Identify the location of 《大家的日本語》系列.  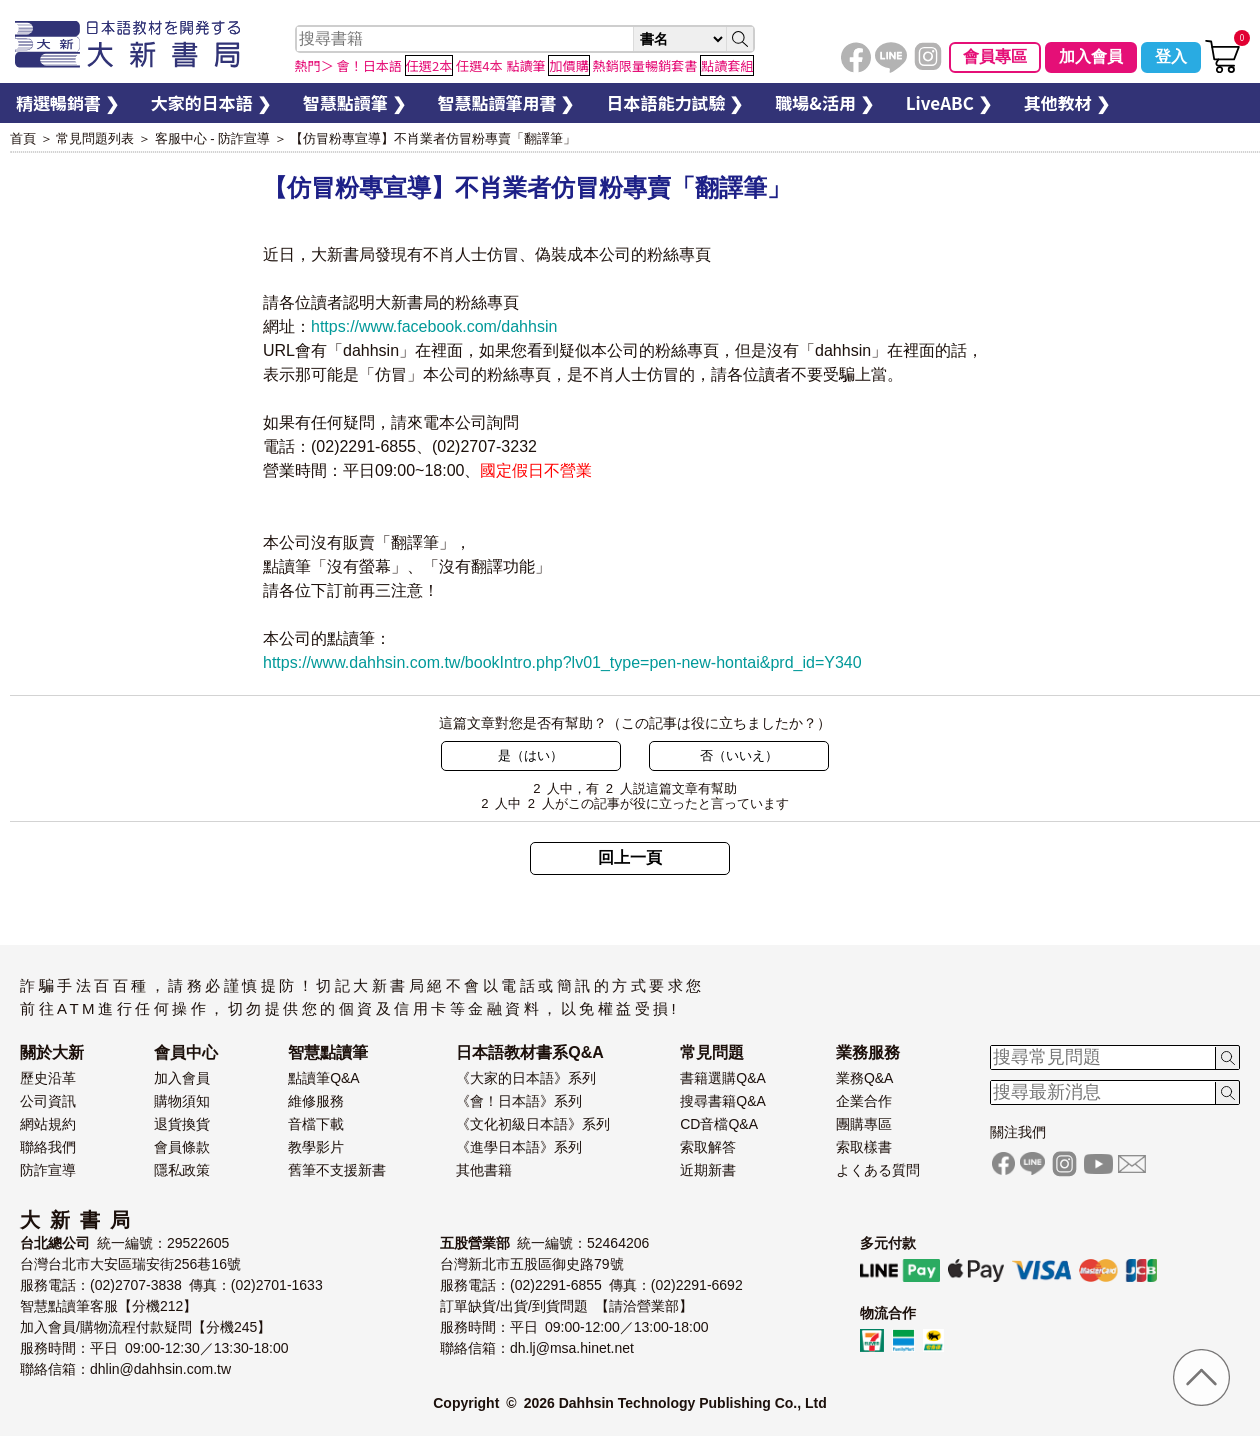
(526, 1078).